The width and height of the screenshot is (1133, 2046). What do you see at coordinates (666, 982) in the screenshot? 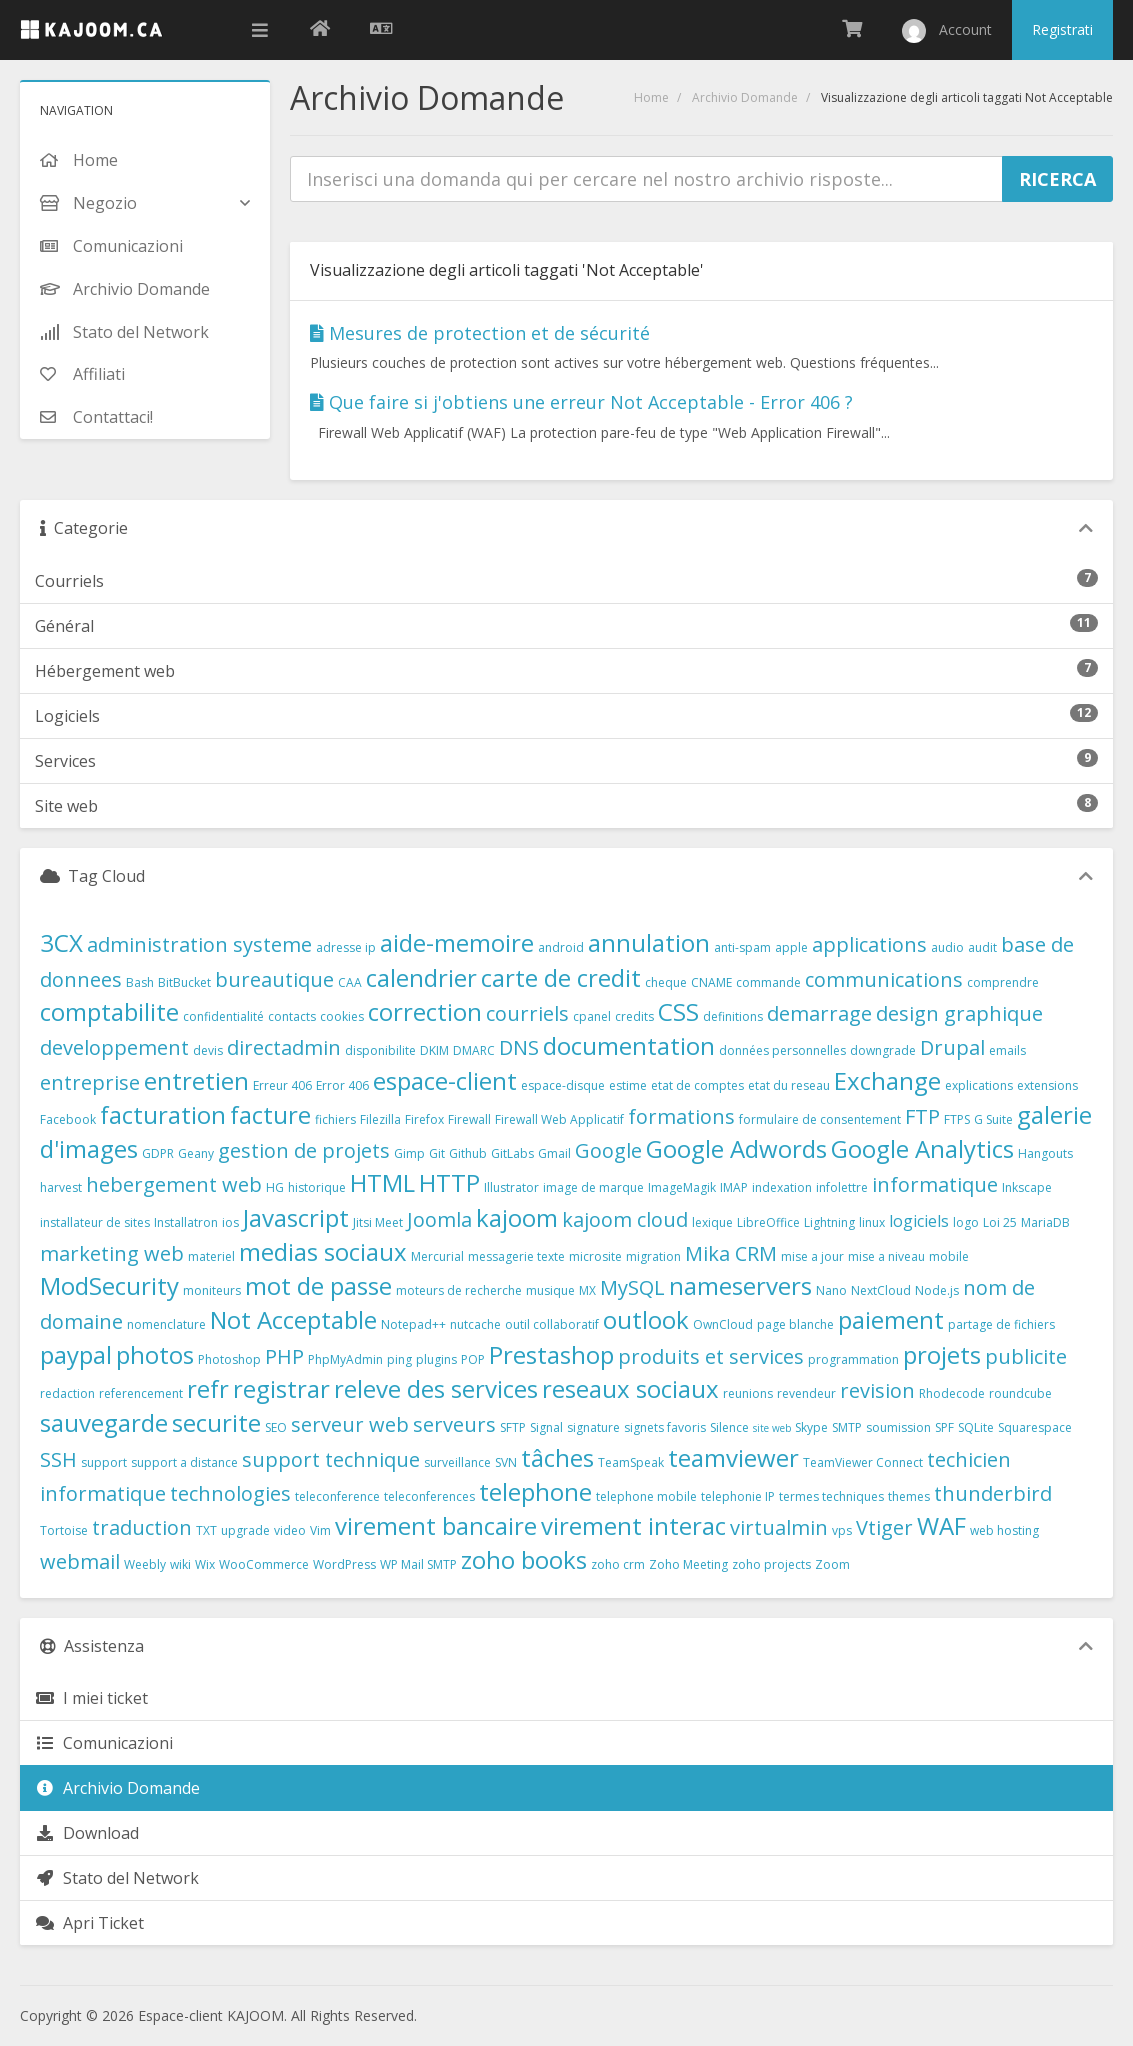
I see `cheque` at bounding box center [666, 982].